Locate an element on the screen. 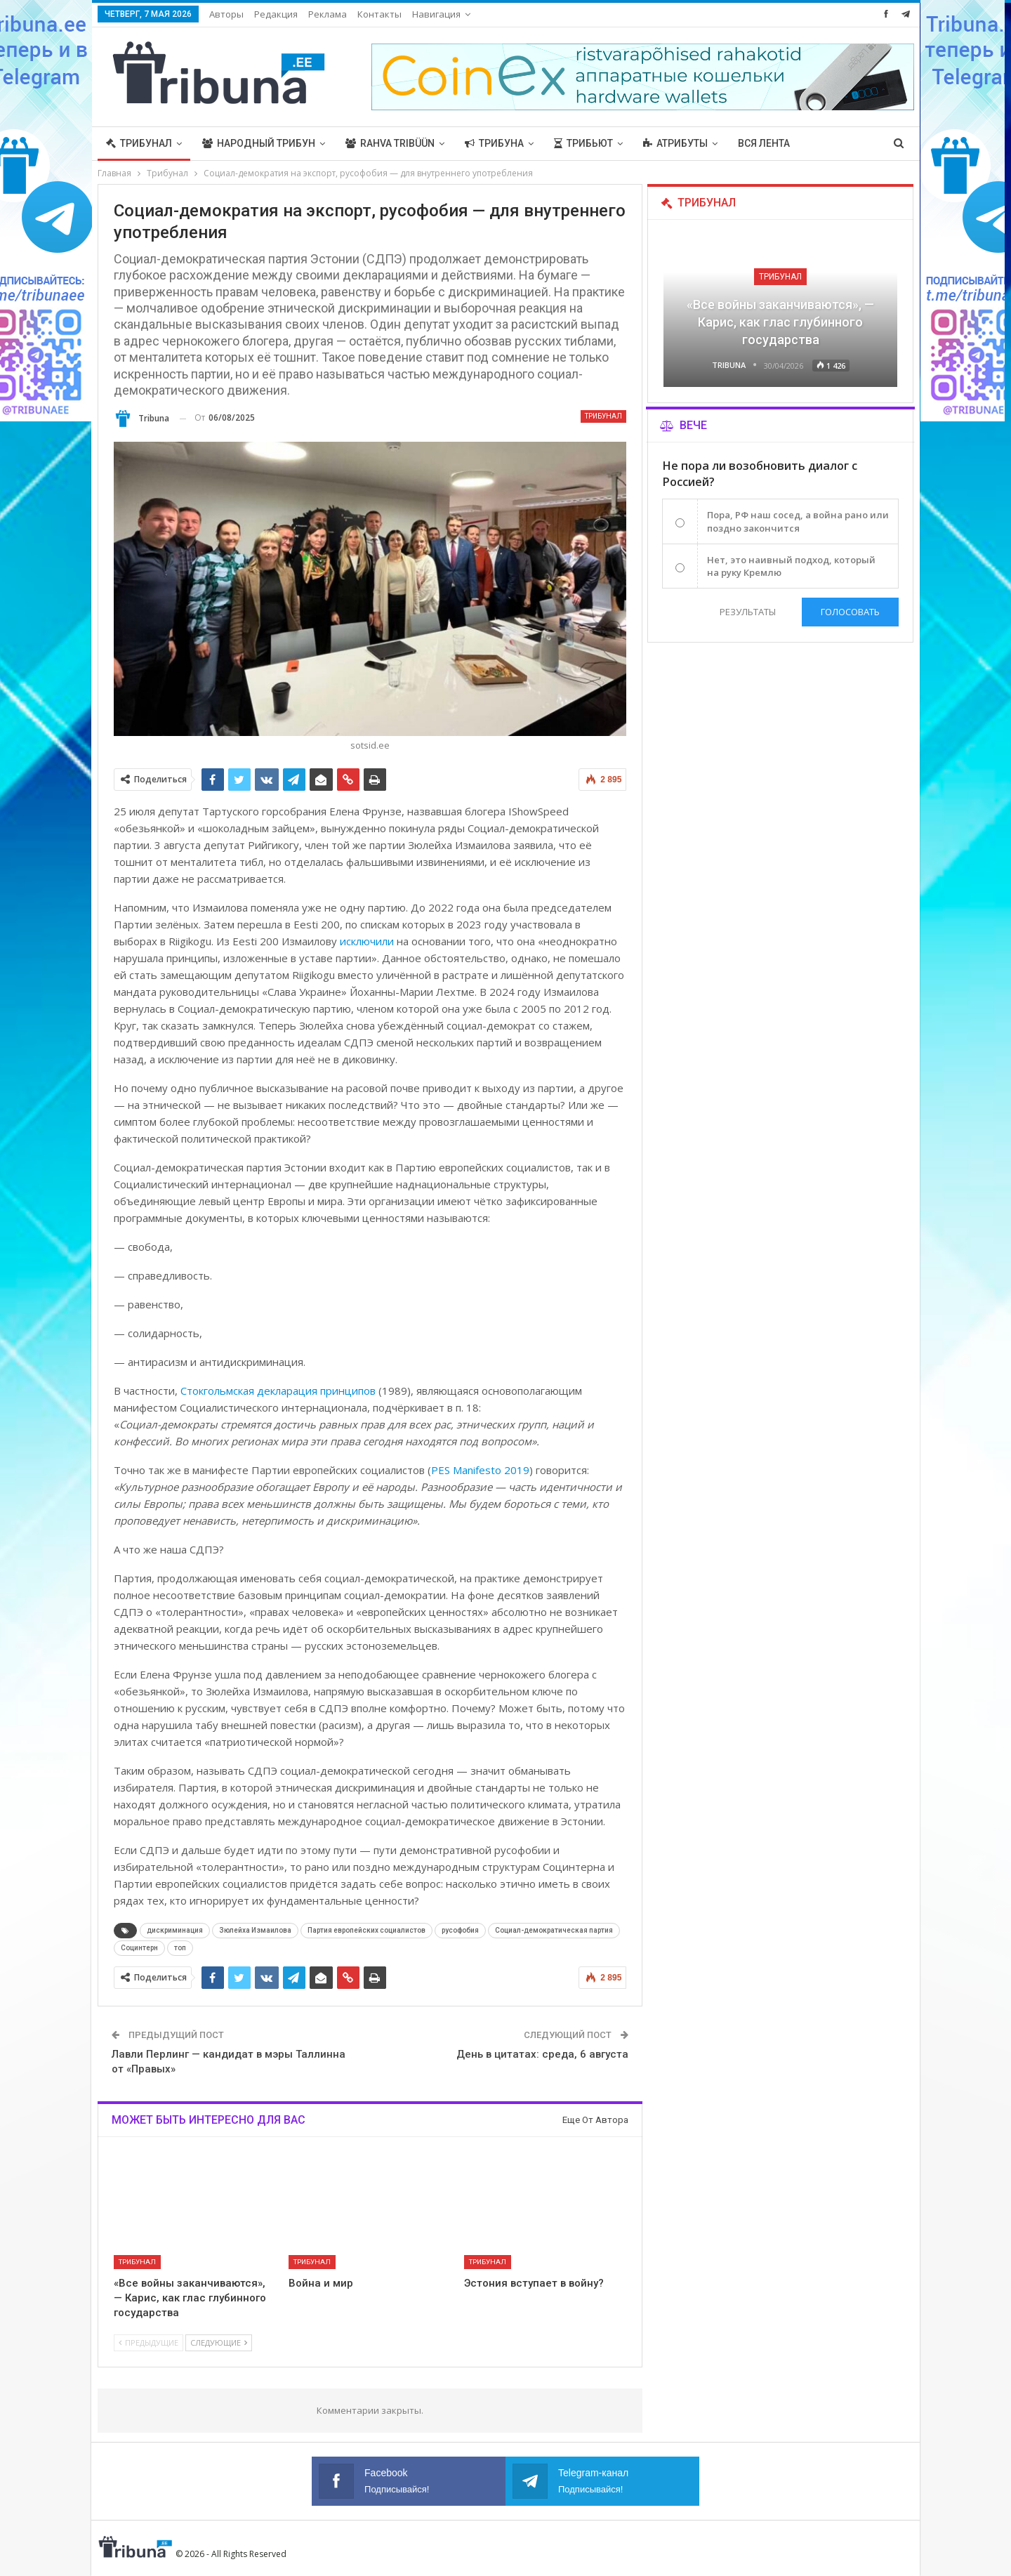  Трибьют is located at coordinates (583, 143).